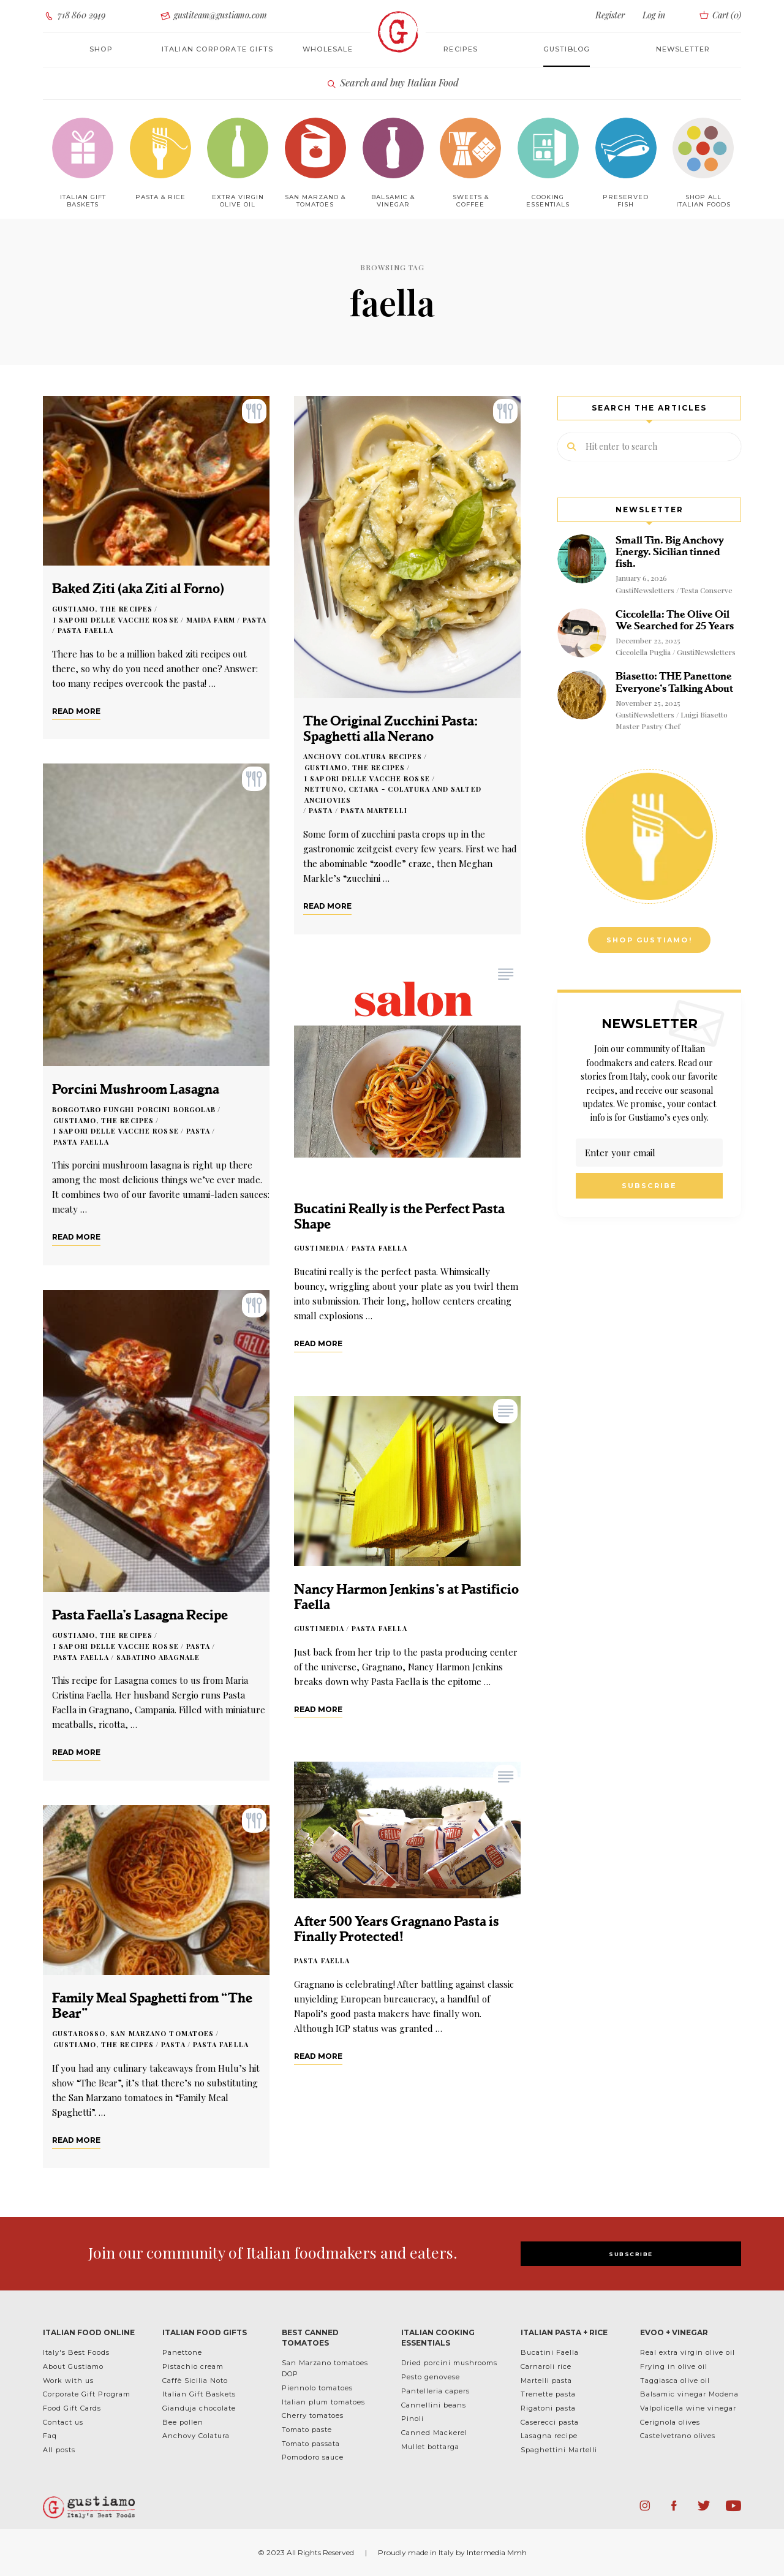  Describe the element at coordinates (688, 2408) in the screenshot. I see `Valpolicella wine vinegar` at that location.